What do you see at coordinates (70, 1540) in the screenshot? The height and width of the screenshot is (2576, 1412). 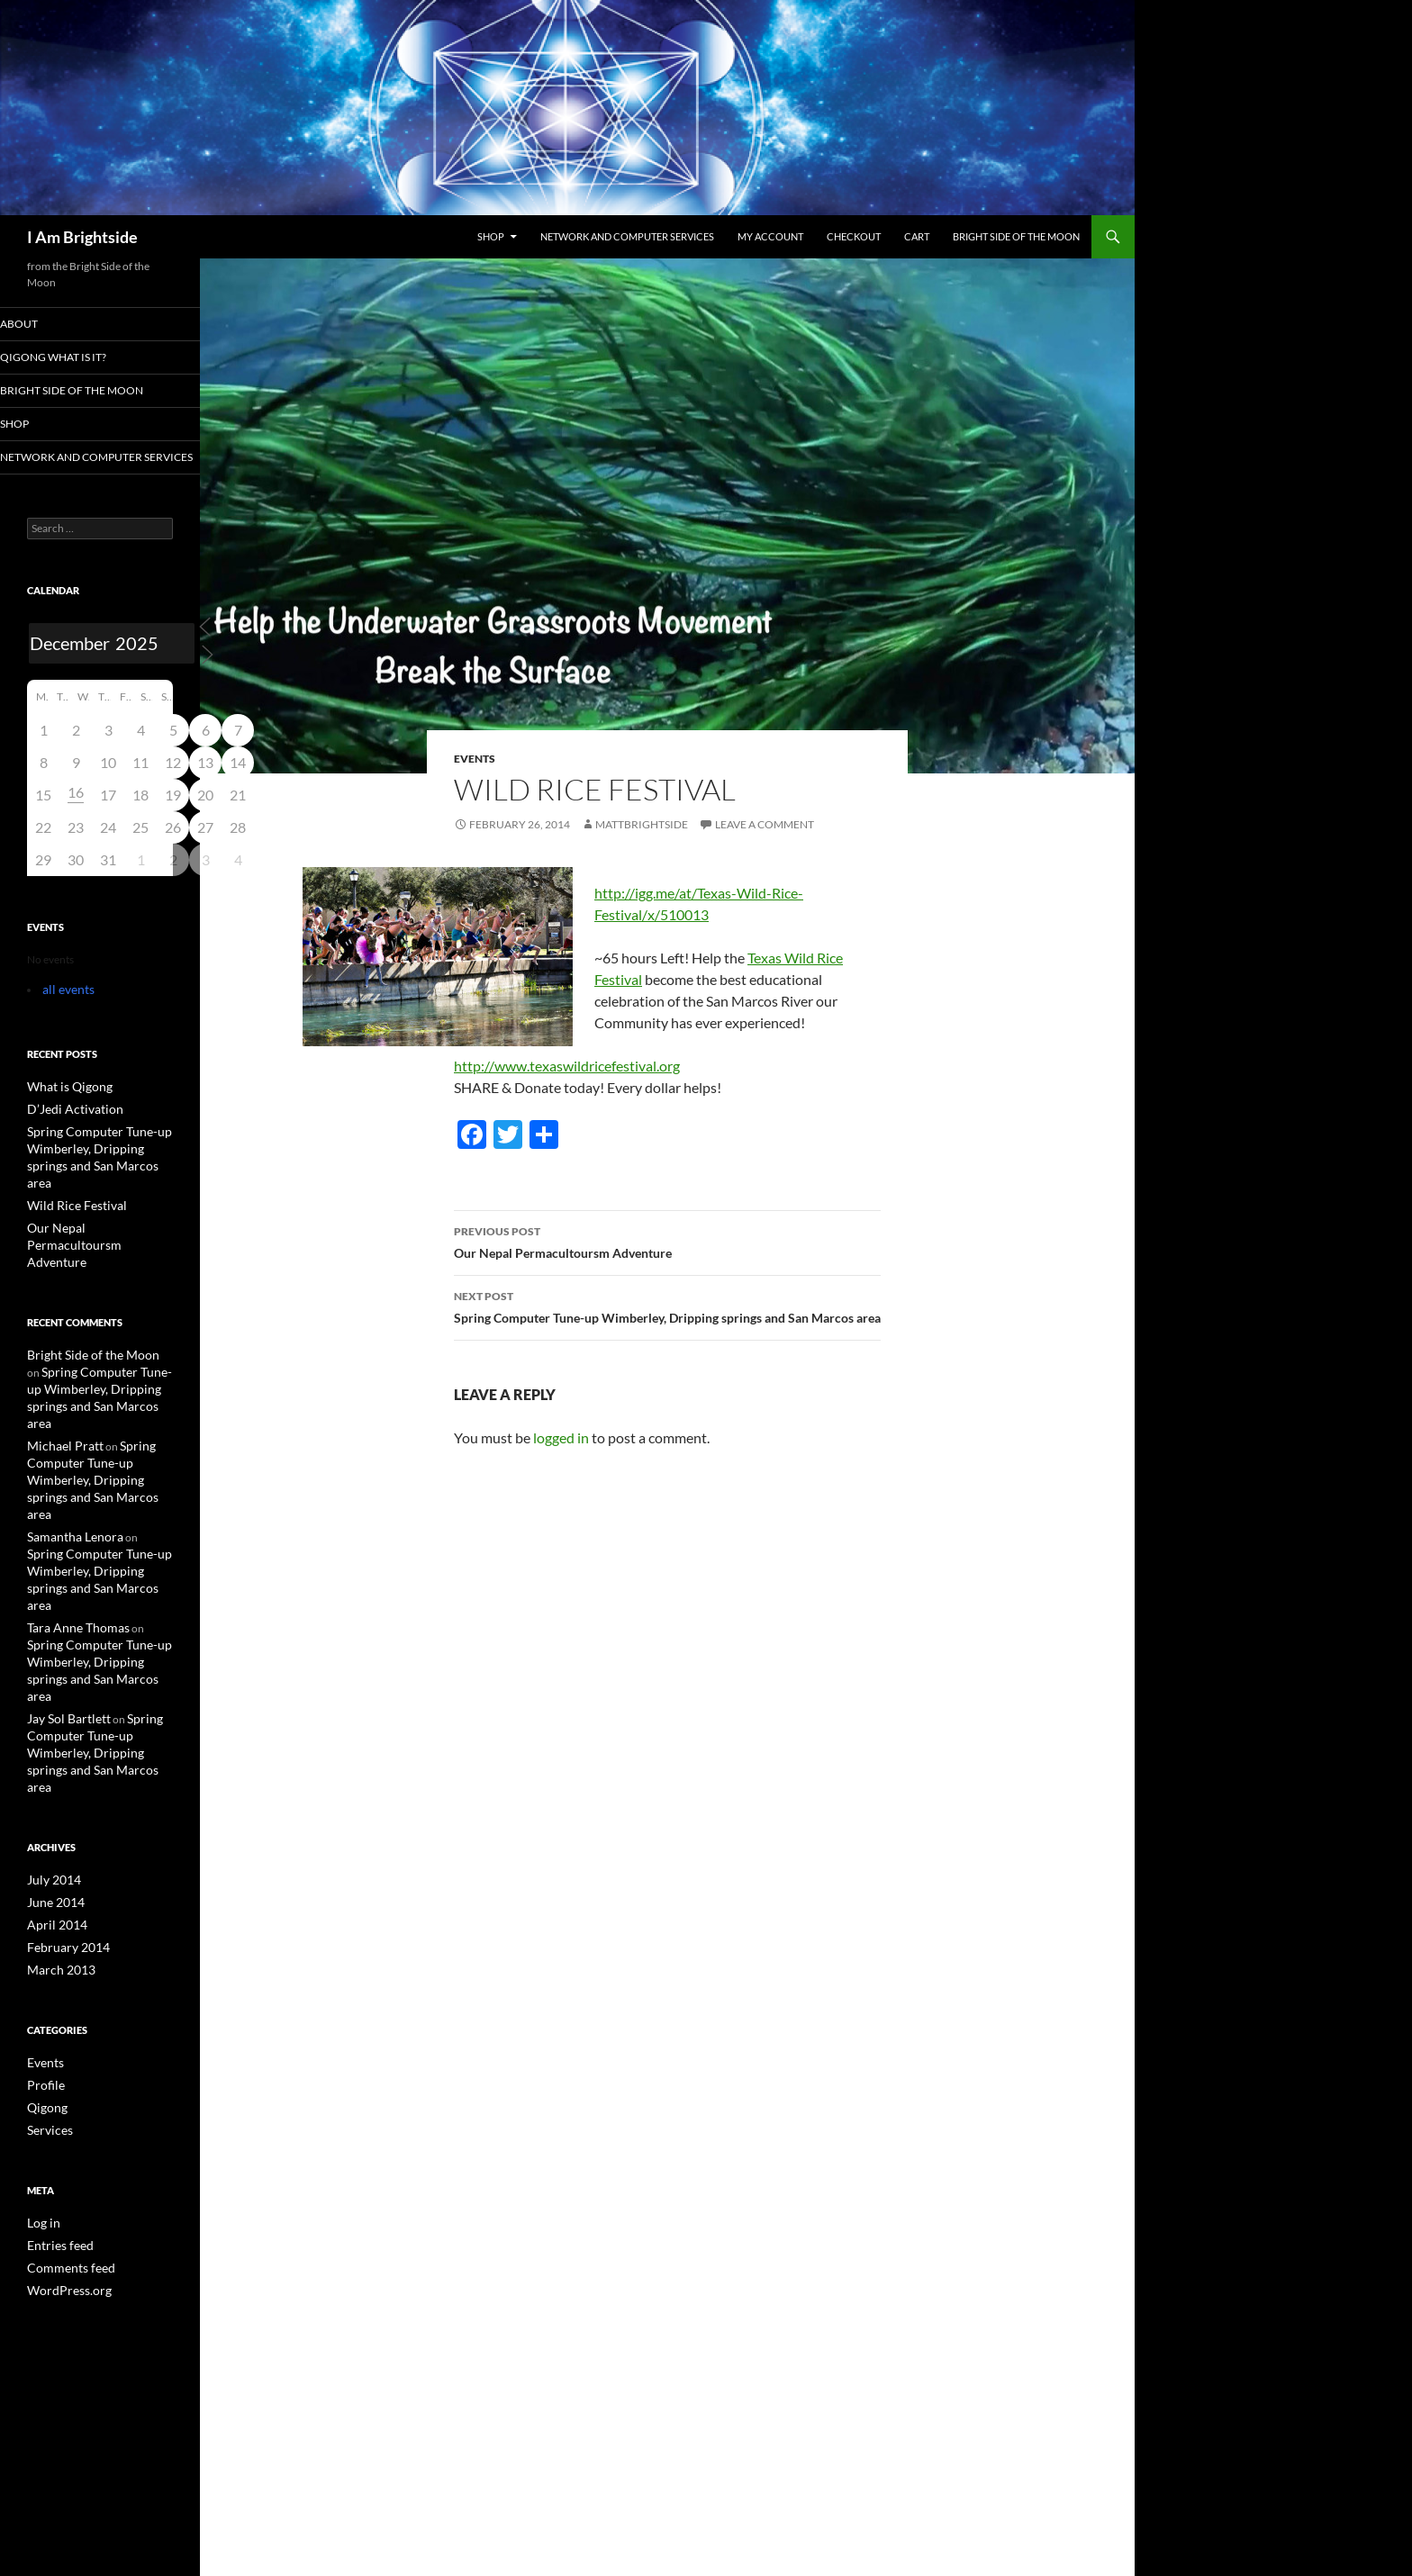 I see `Tara Anne Thomas` at bounding box center [70, 1540].